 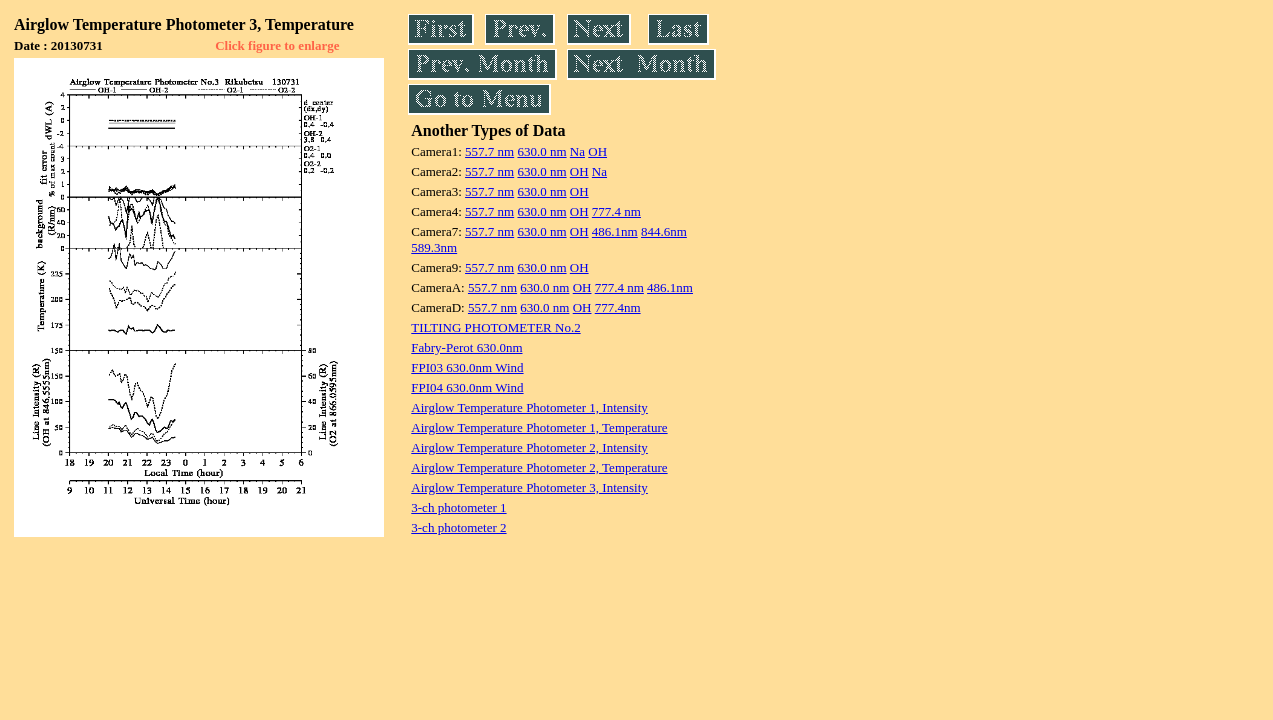 I want to click on 777.4nm, so click(x=618, y=307).